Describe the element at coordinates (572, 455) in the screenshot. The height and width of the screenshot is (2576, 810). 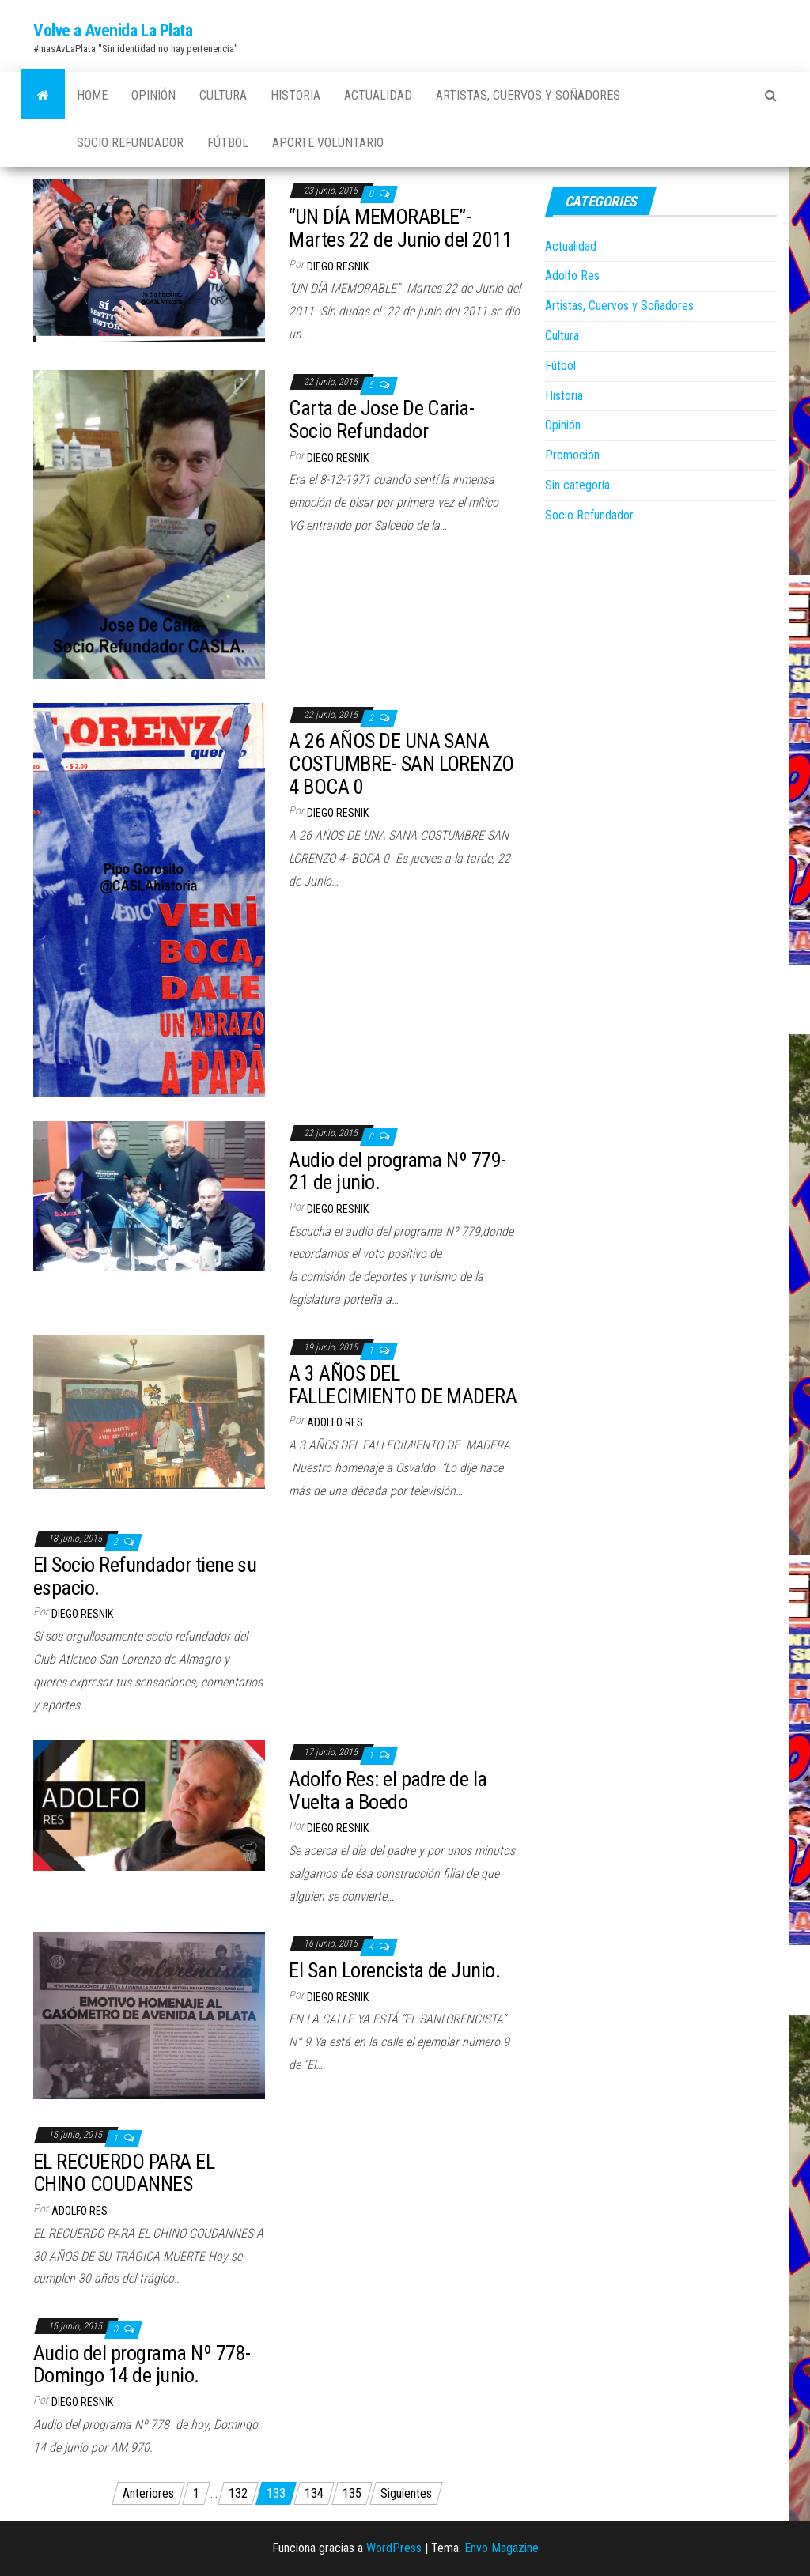
I see `Promoción` at that location.